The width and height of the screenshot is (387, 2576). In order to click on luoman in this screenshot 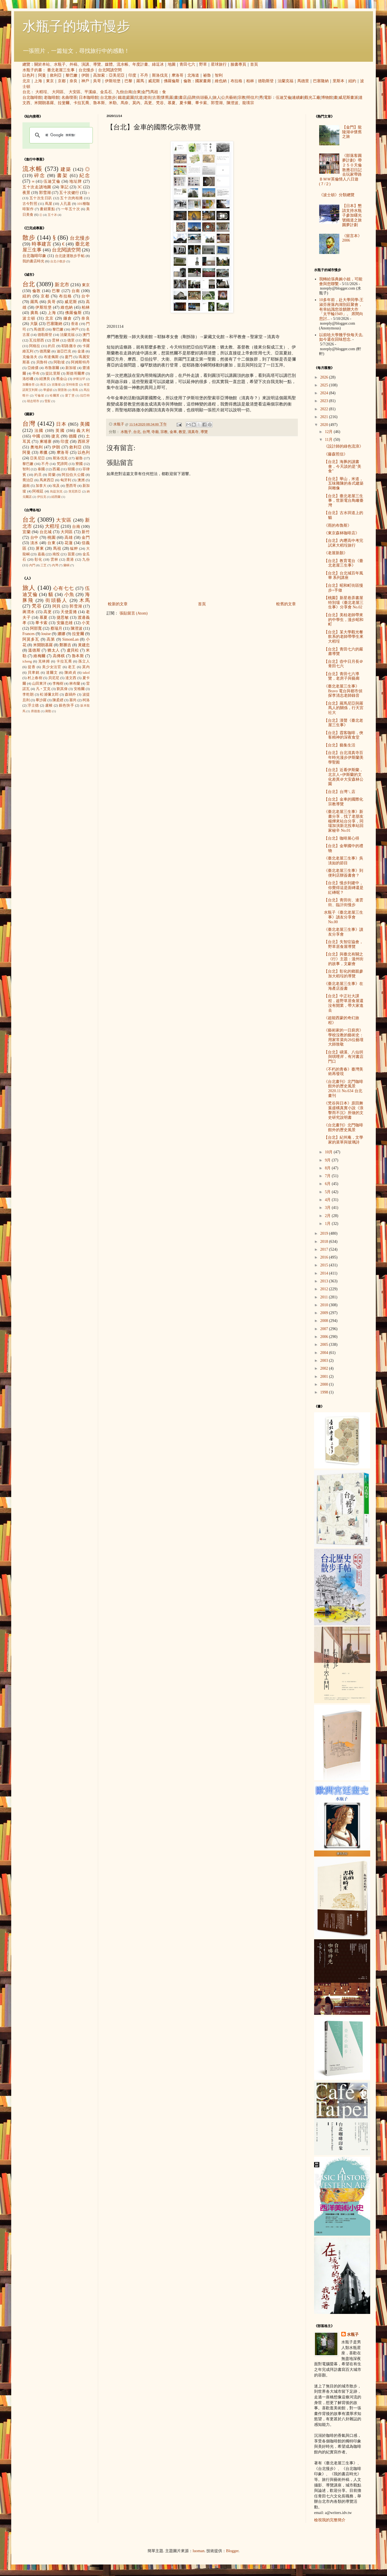, I will do `click(198, 2551)`.